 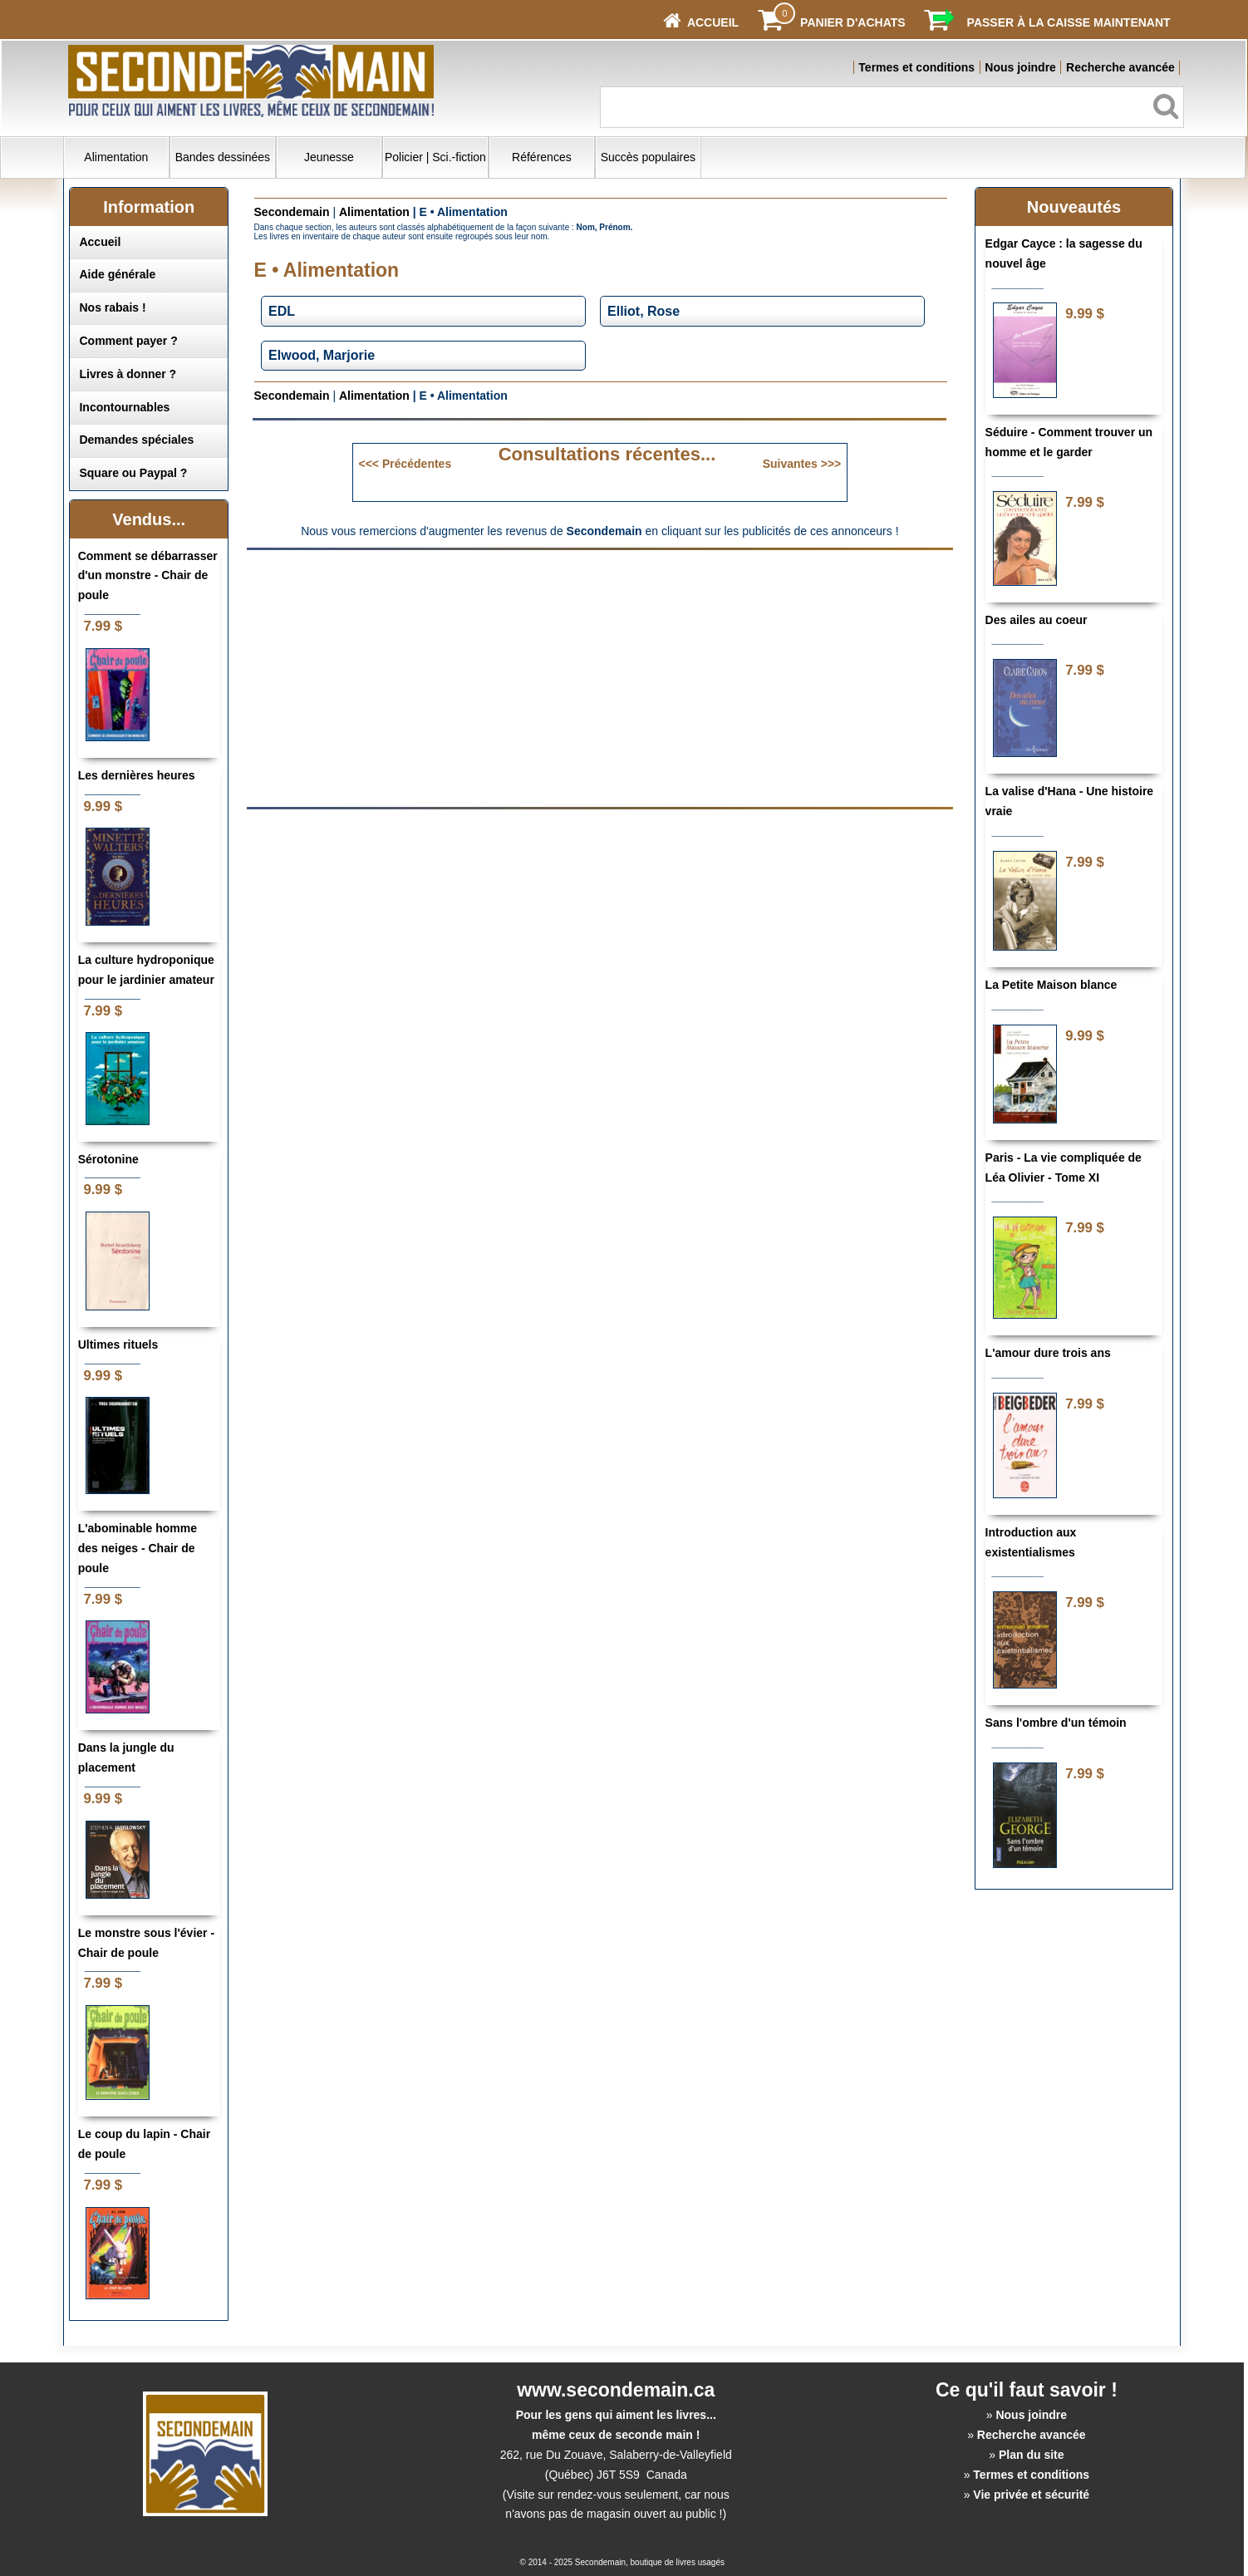 What do you see at coordinates (542, 157) in the screenshot?
I see `Références` at bounding box center [542, 157].